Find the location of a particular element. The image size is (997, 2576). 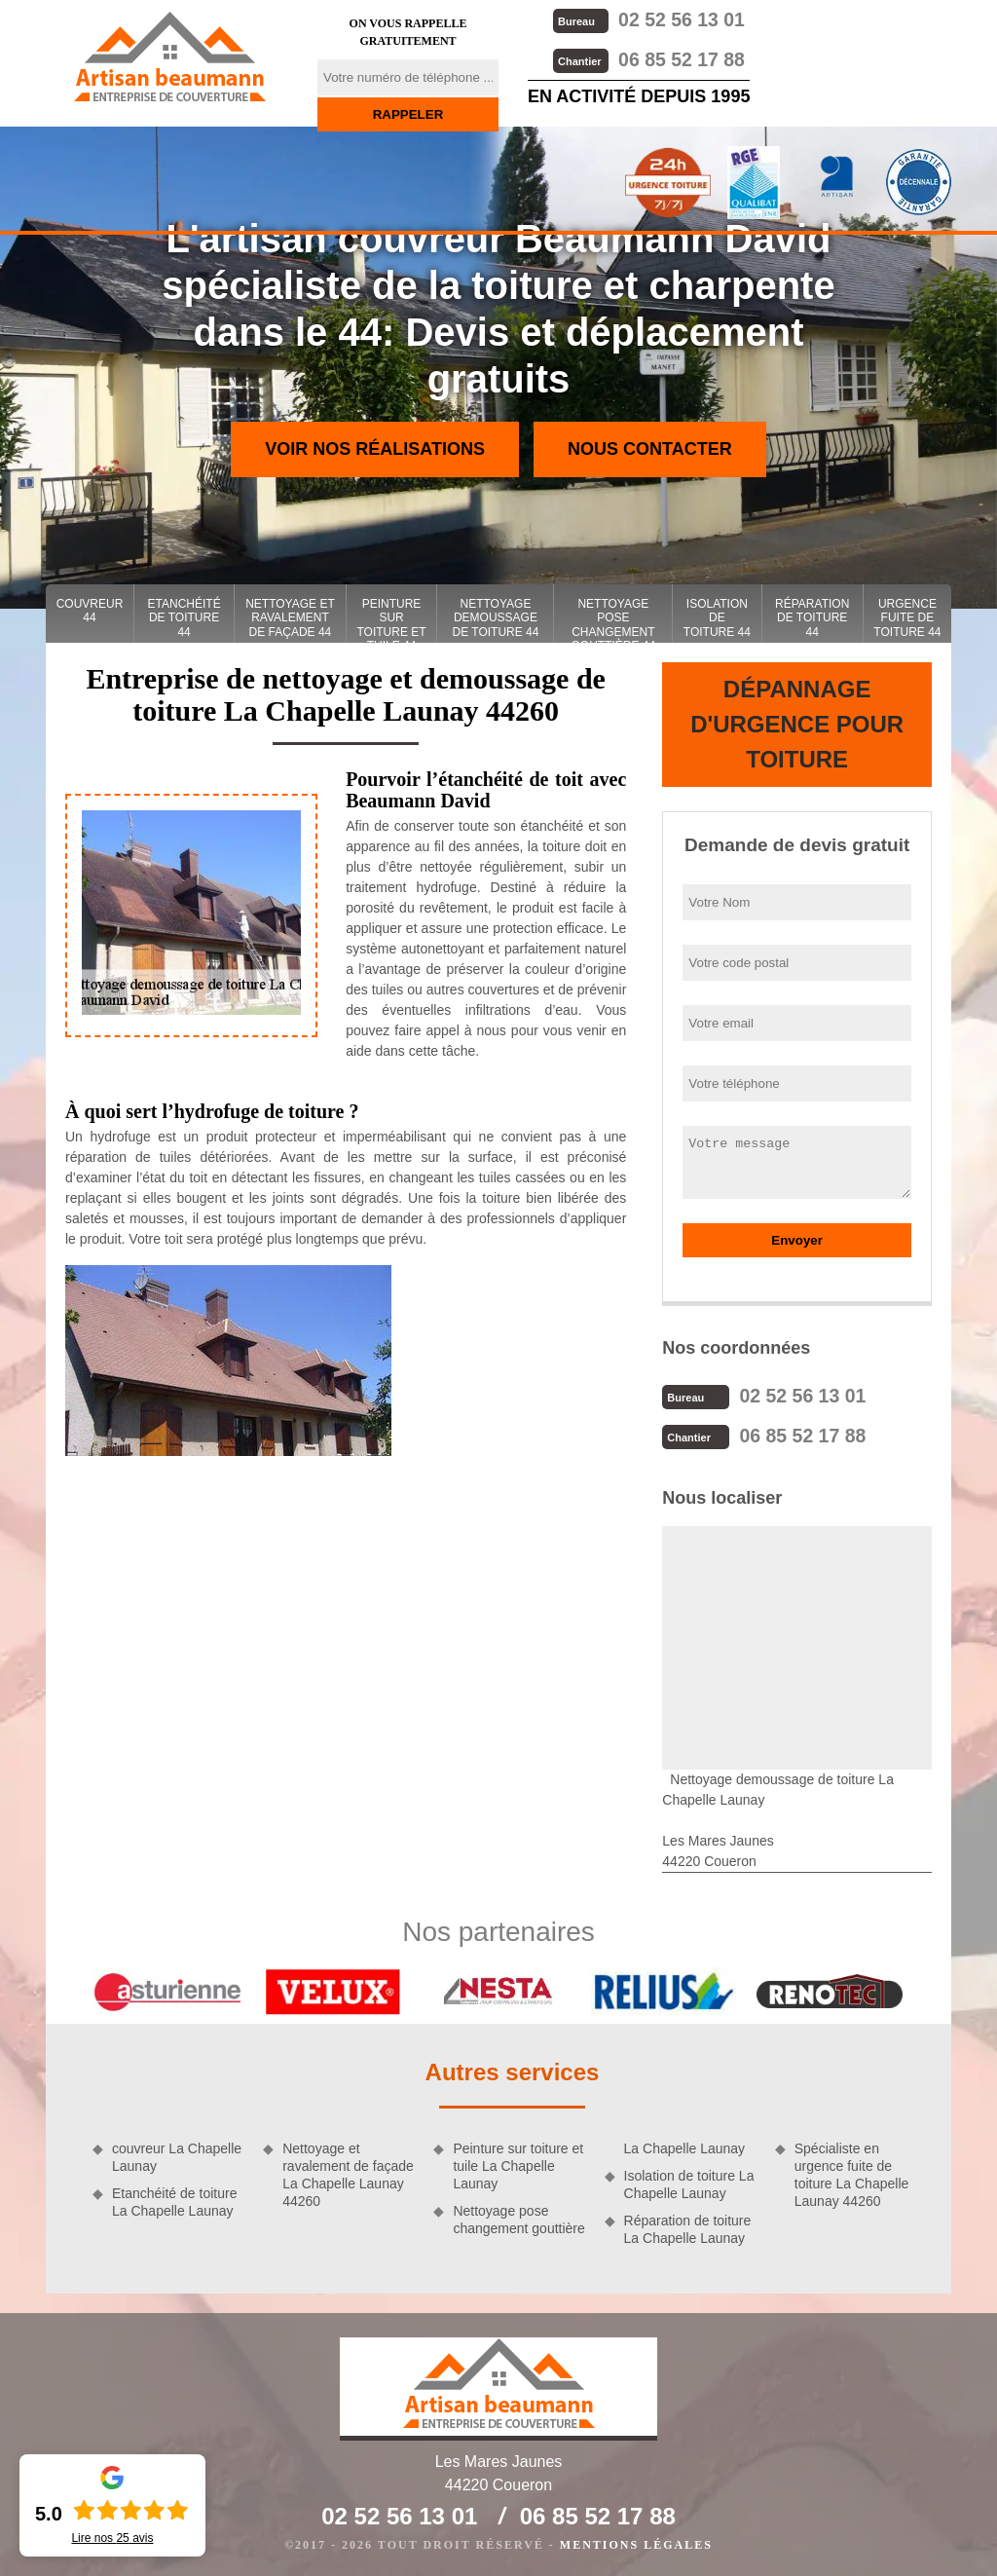

Nettoyage demoussage de toiture 44 is located at coordinates (495, 618).